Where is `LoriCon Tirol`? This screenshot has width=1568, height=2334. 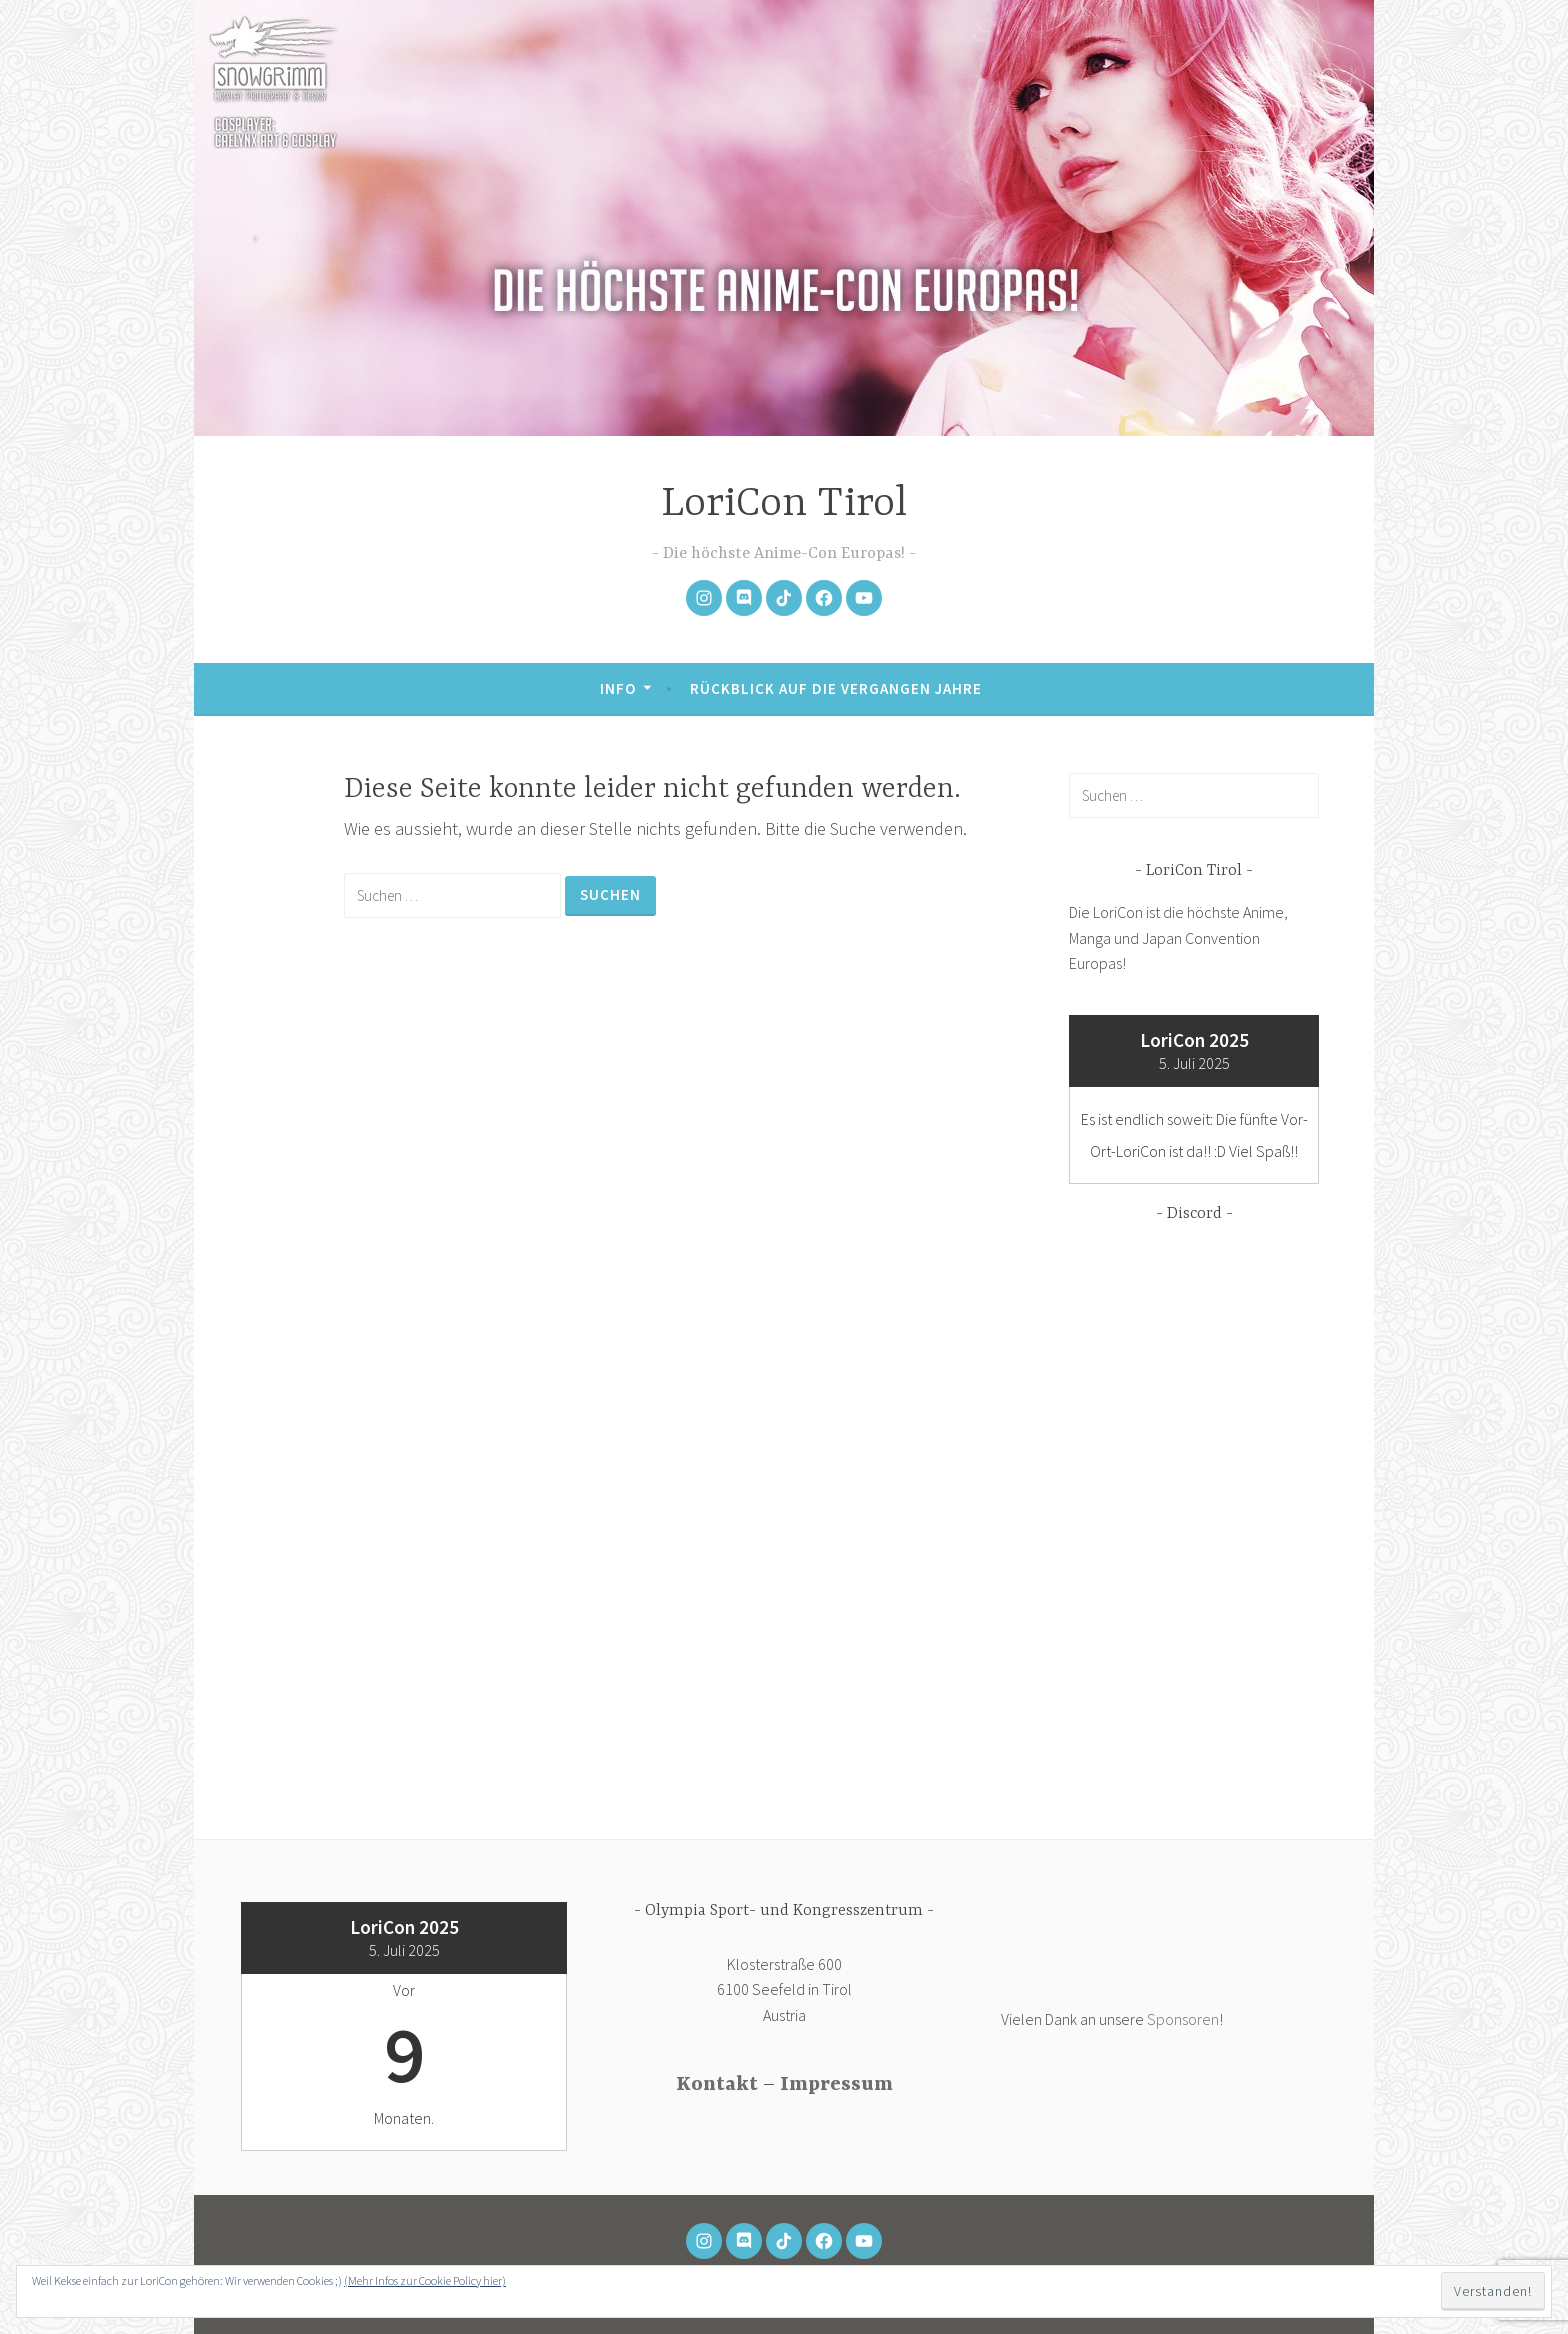
LoriCon Tirol is located at coordinates (784, 504).